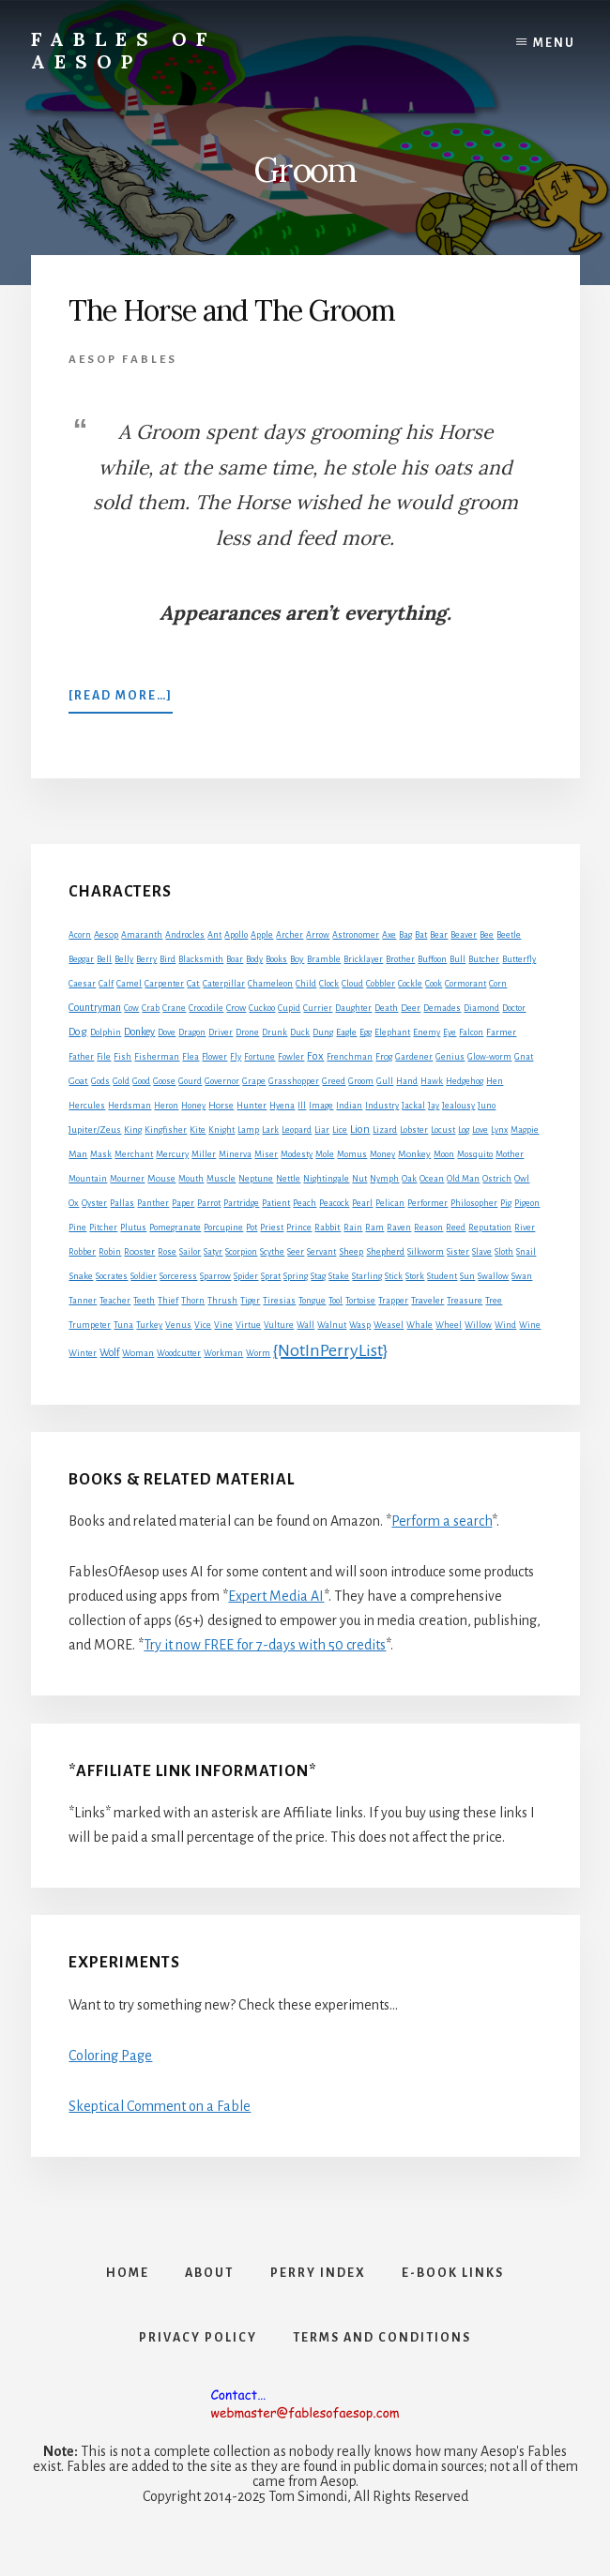 This screenshot has height=2576, width=610. What do you see at coordinates (382, 1105) in the screenshot?
I see `Industry` at bounding box center [382, 1105].